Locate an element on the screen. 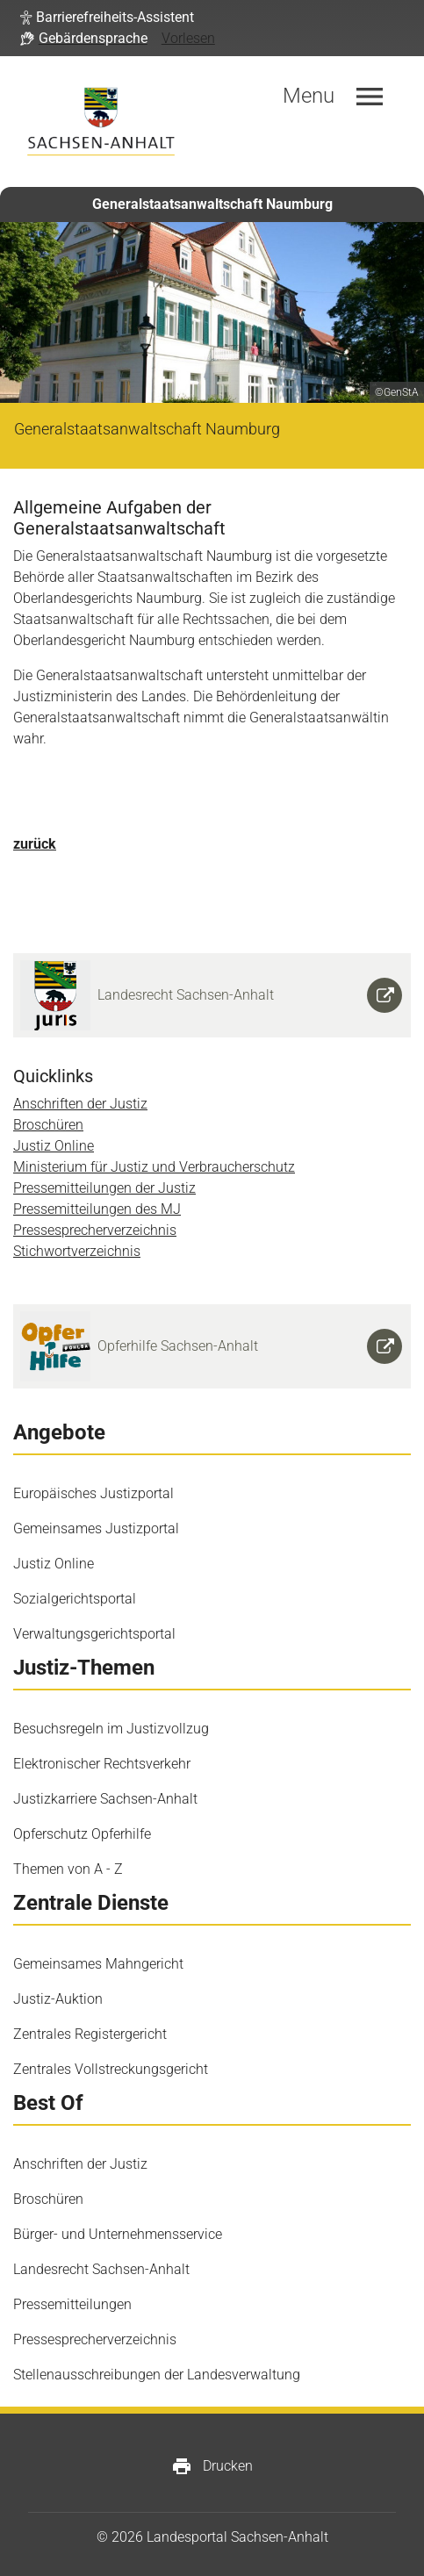 The width and height of the screenshot is (424, 2576). Gemeinsames Mahngericht is located at coordinates (98, 1963).